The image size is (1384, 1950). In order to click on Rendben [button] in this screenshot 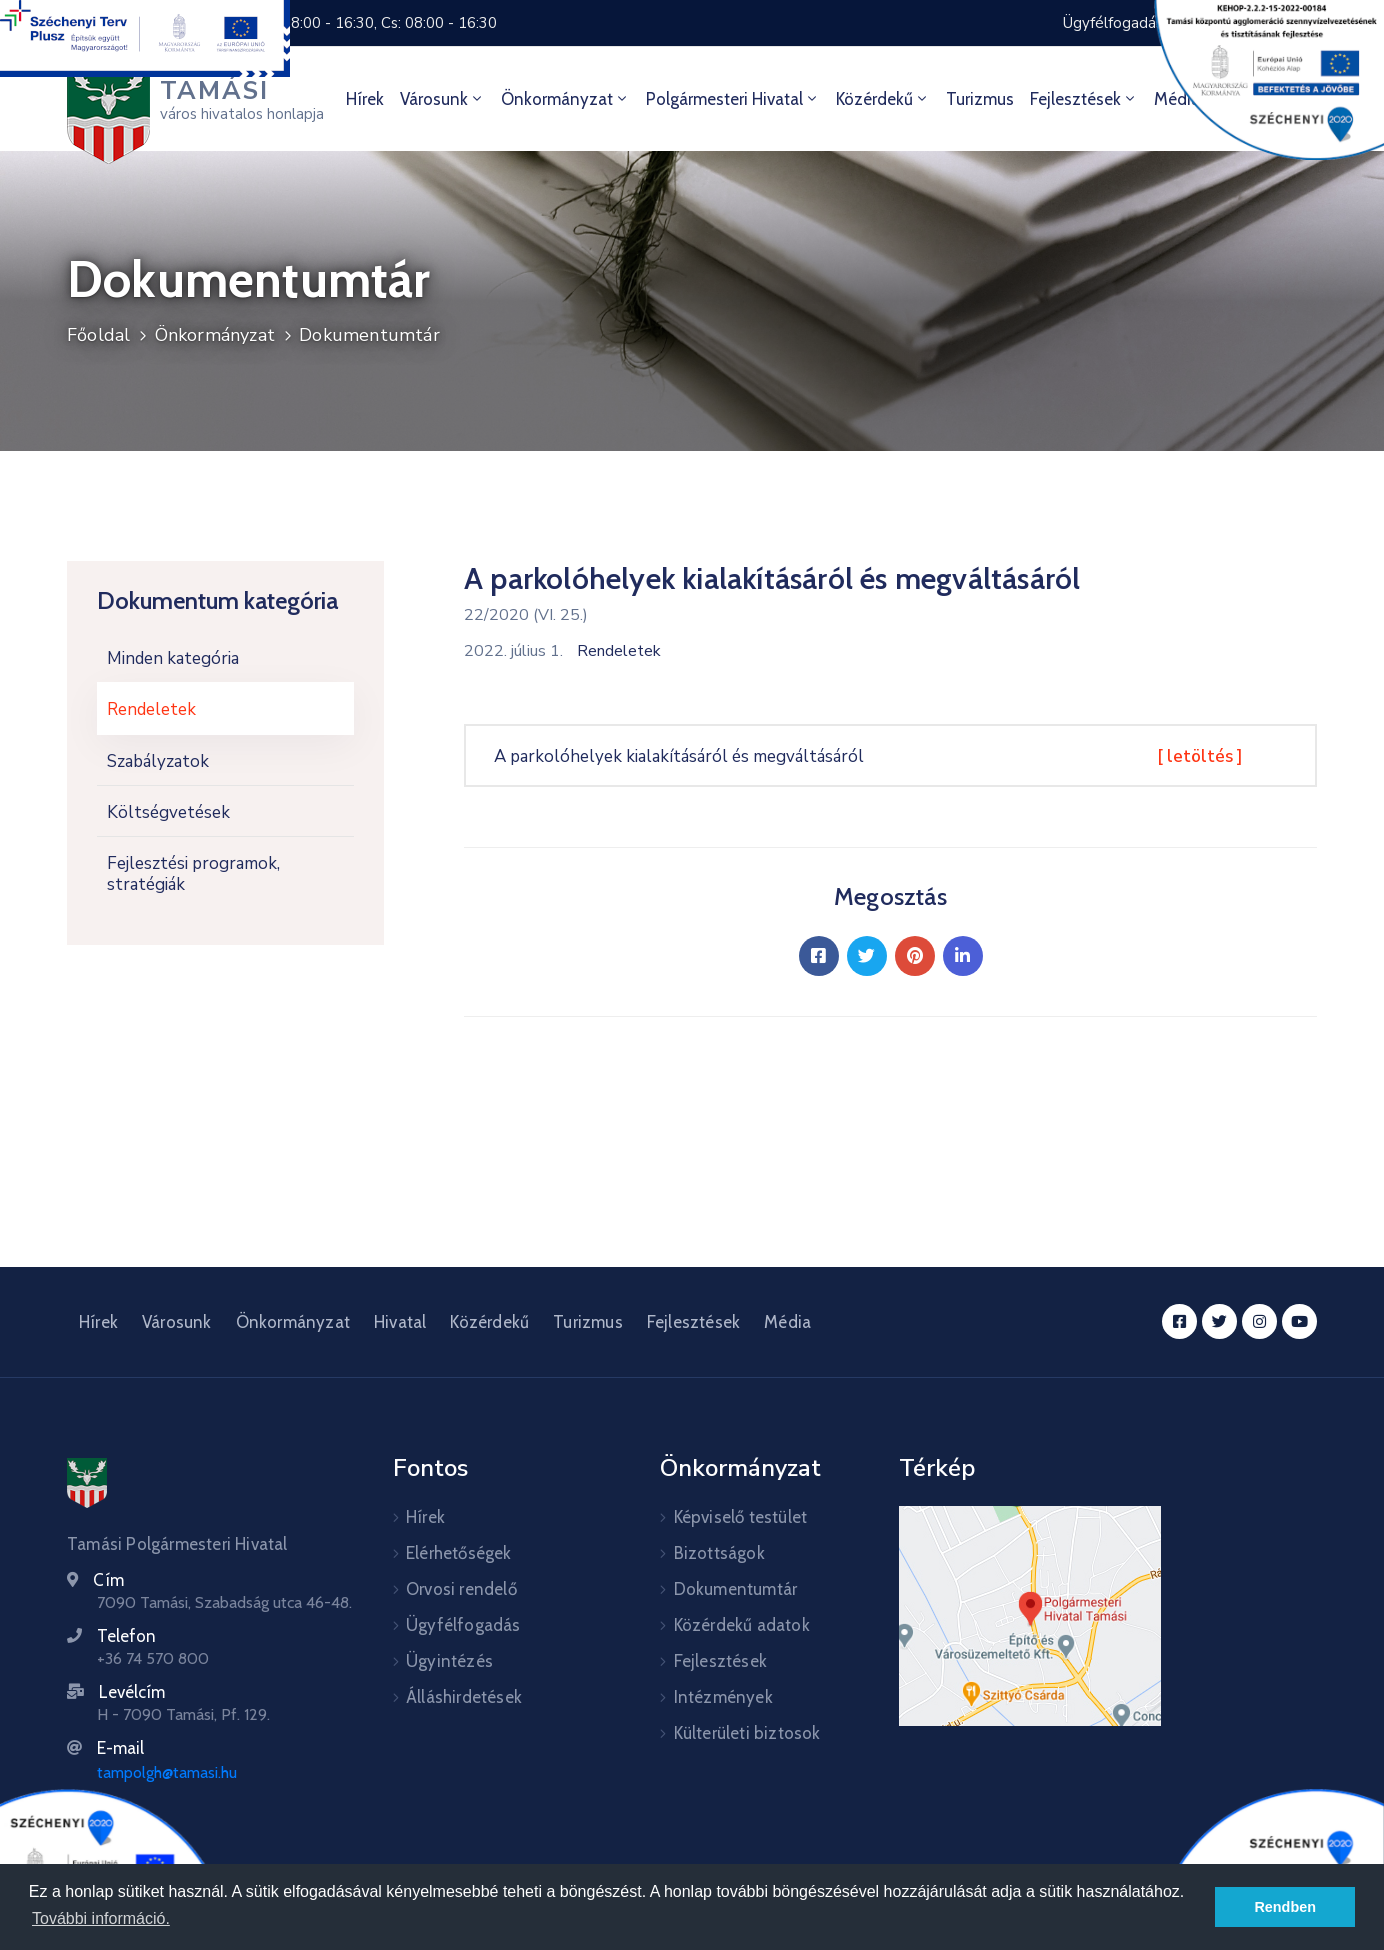, I will do `click(1285, 1907)`.